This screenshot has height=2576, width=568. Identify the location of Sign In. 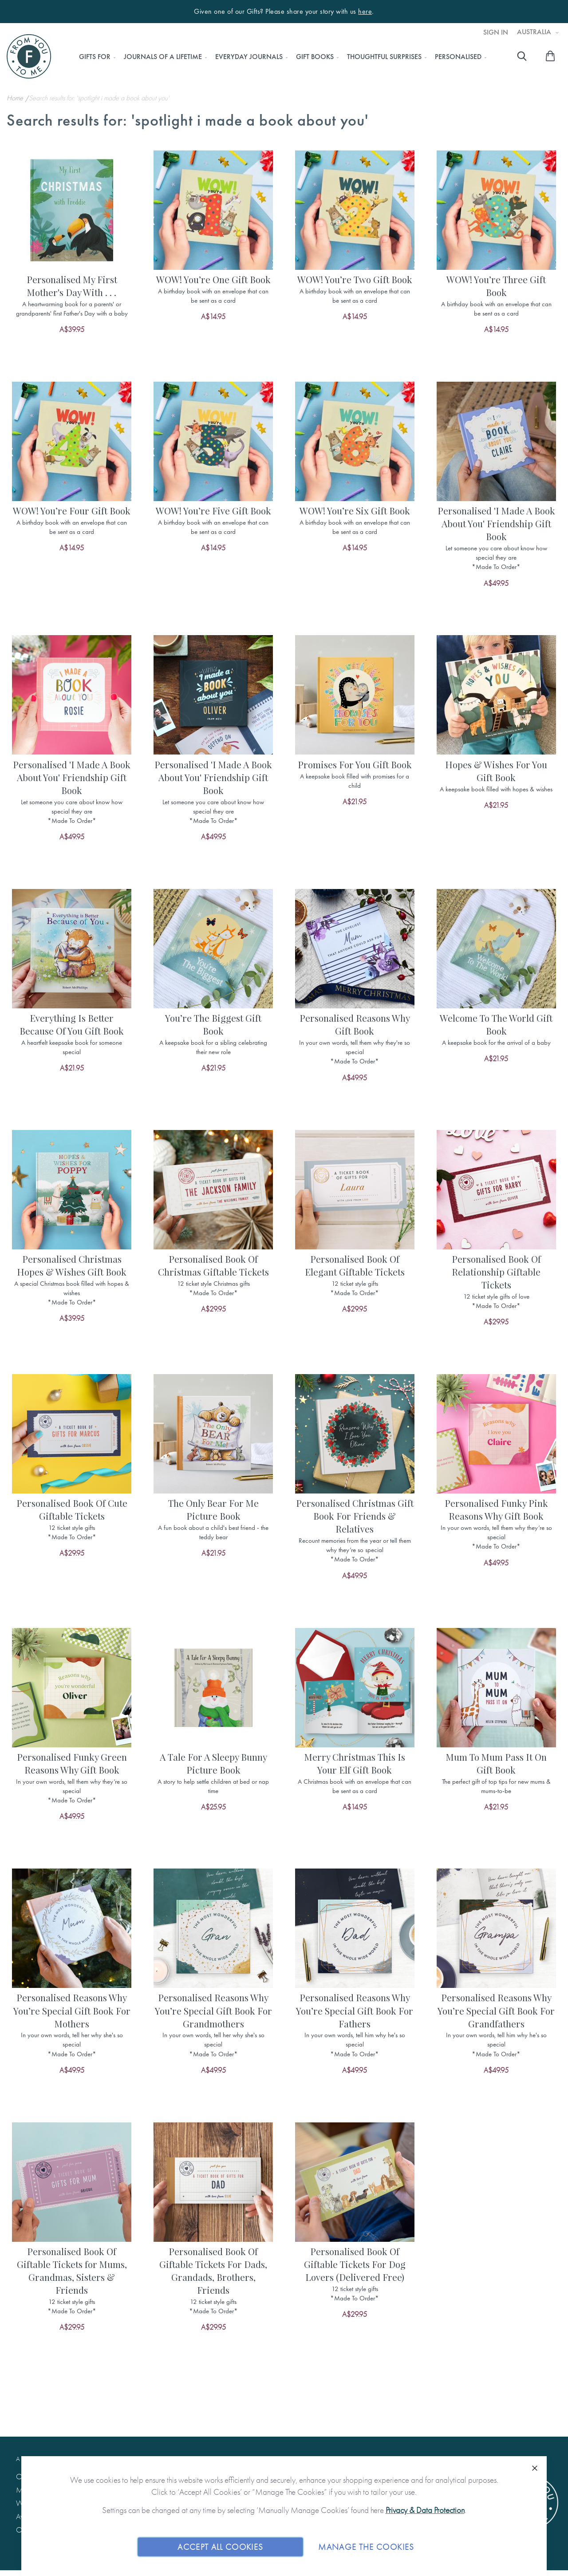
(495, 32).